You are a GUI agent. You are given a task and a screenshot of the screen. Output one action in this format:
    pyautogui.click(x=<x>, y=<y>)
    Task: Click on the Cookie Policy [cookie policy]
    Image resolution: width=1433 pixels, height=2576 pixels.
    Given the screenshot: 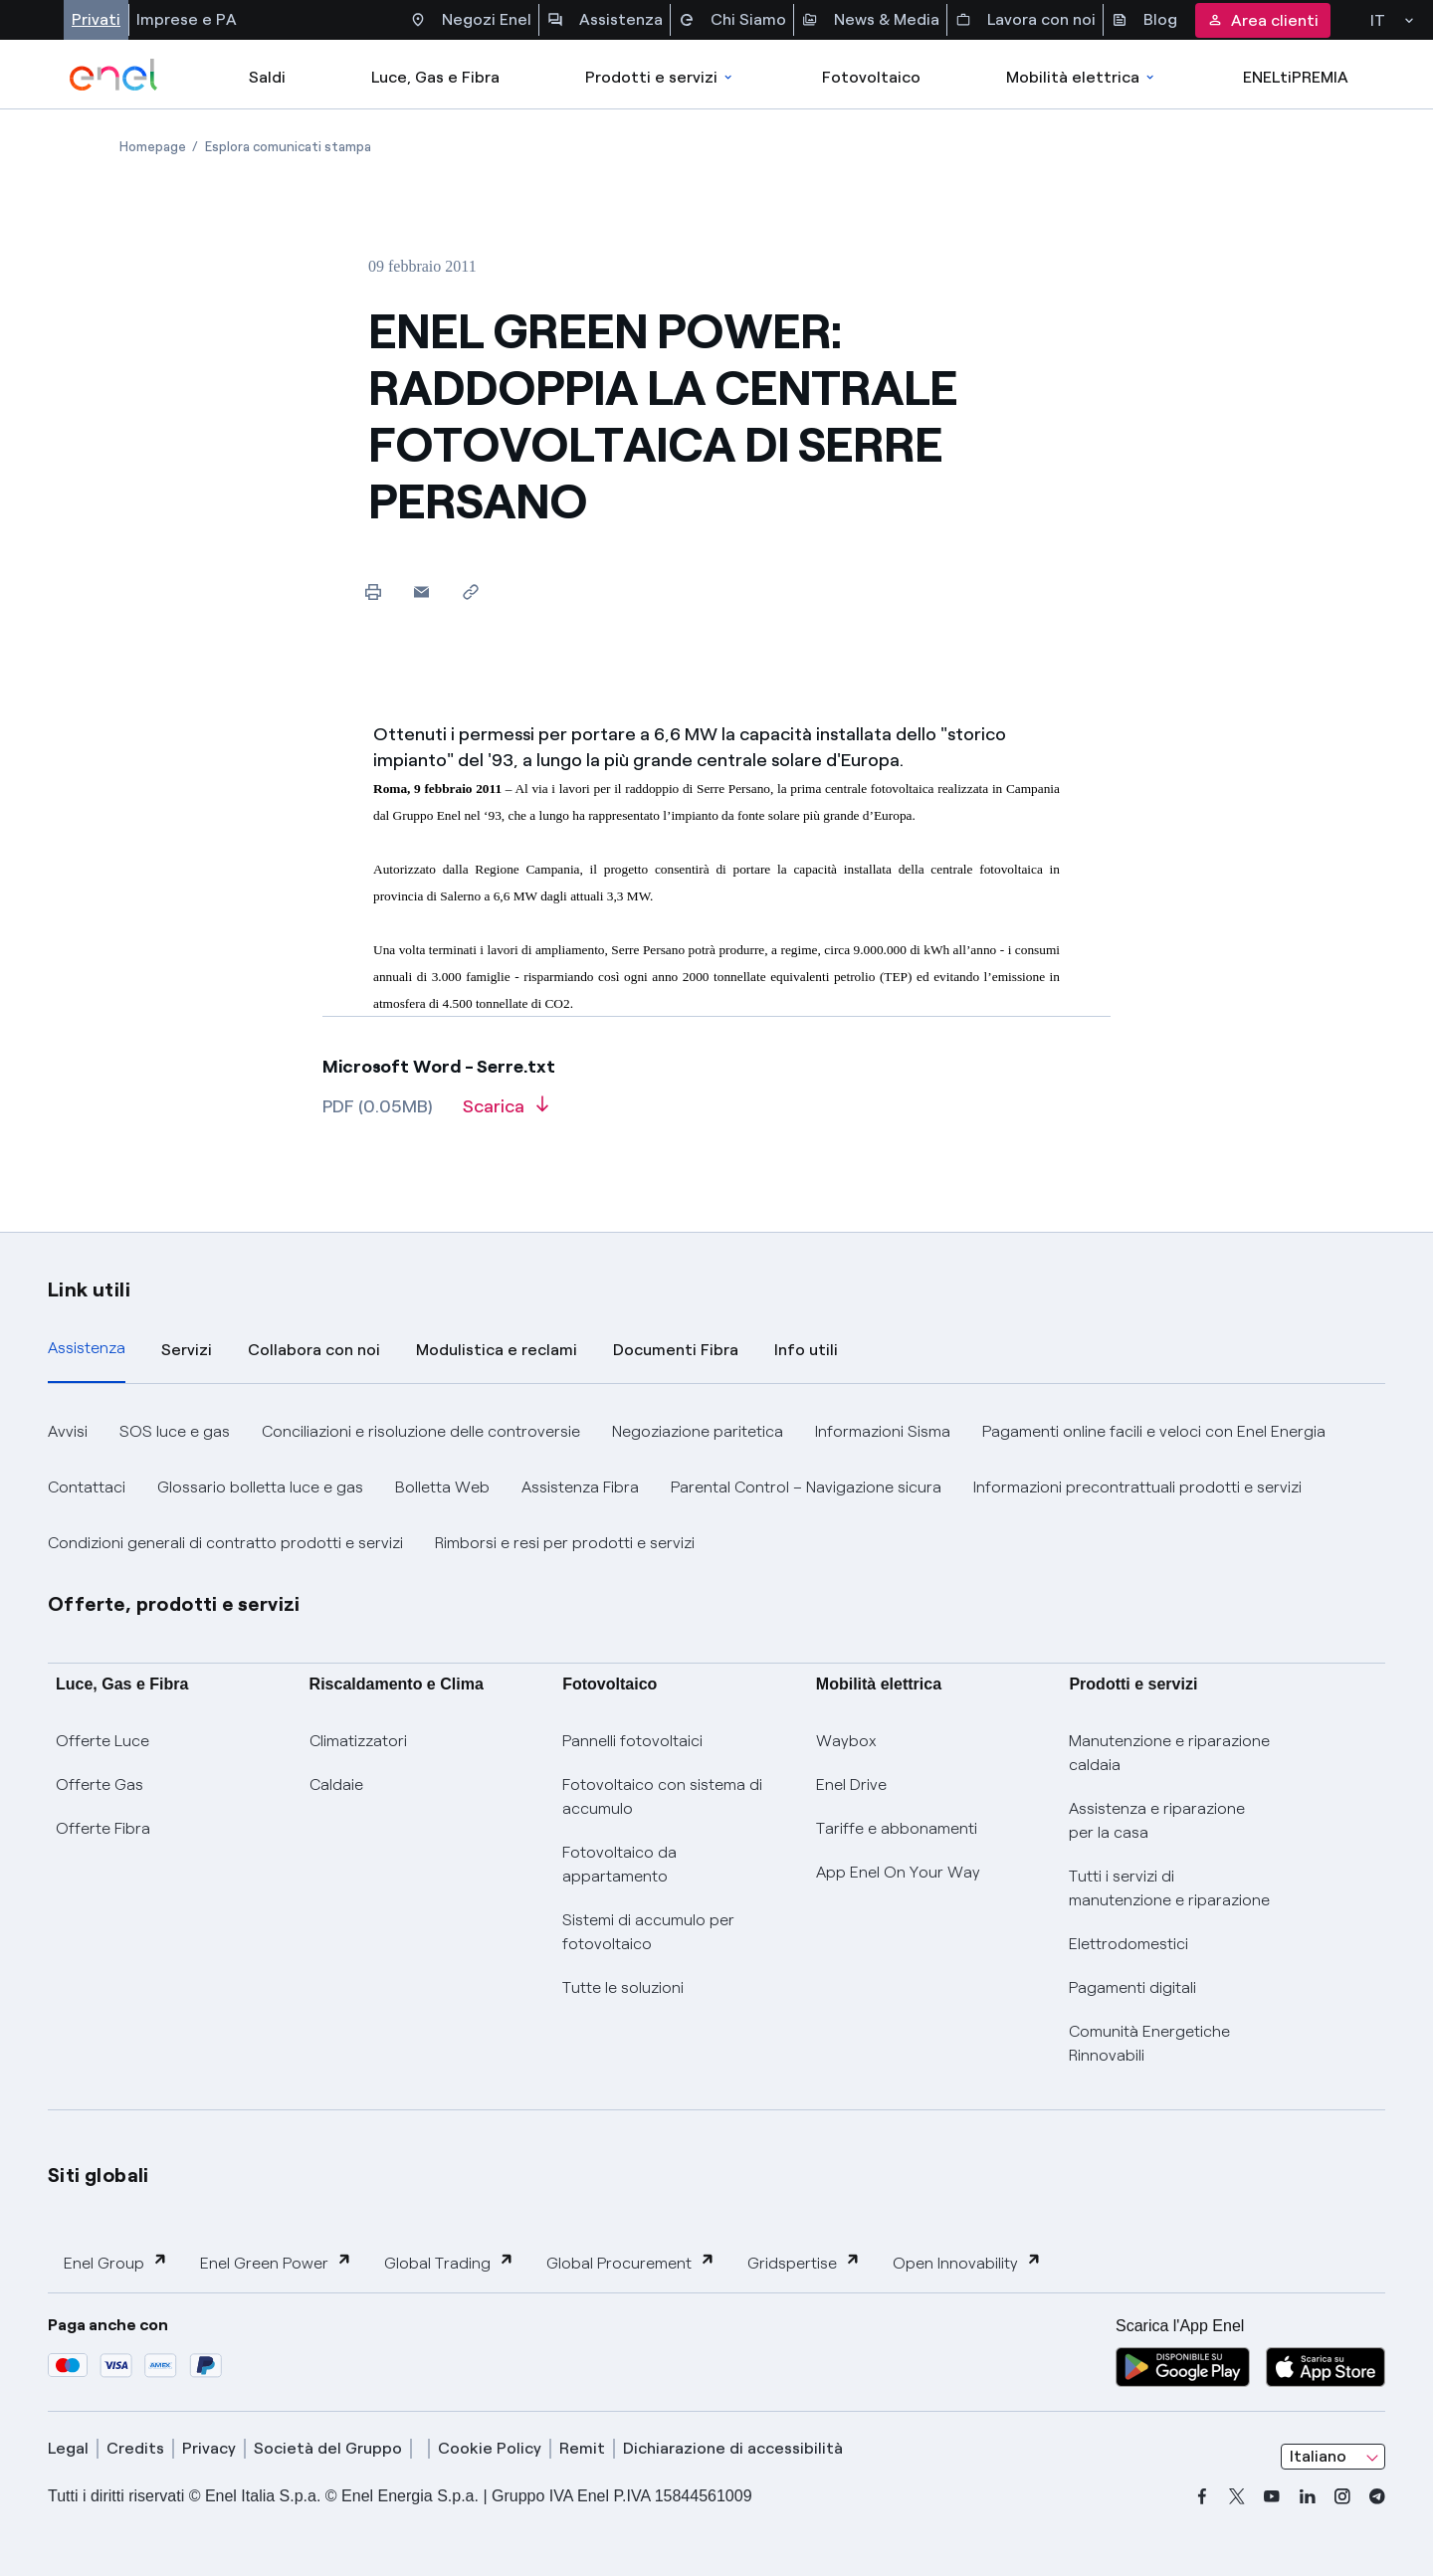 What is the action you would take?
    pyautogui.click(x=489, y=2448)
    